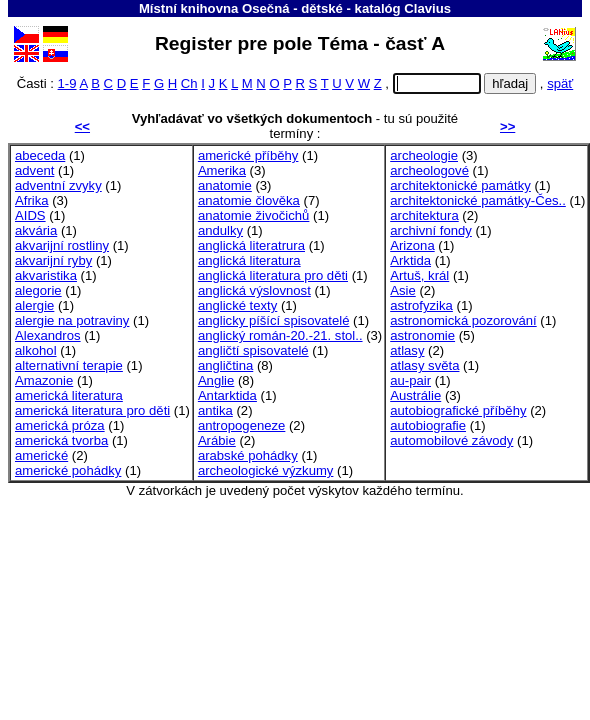 This screenshot has height=720, width=590. Describe the element at coordinates (69, 395) in the screenshot. I see `americká literatura` at that location.